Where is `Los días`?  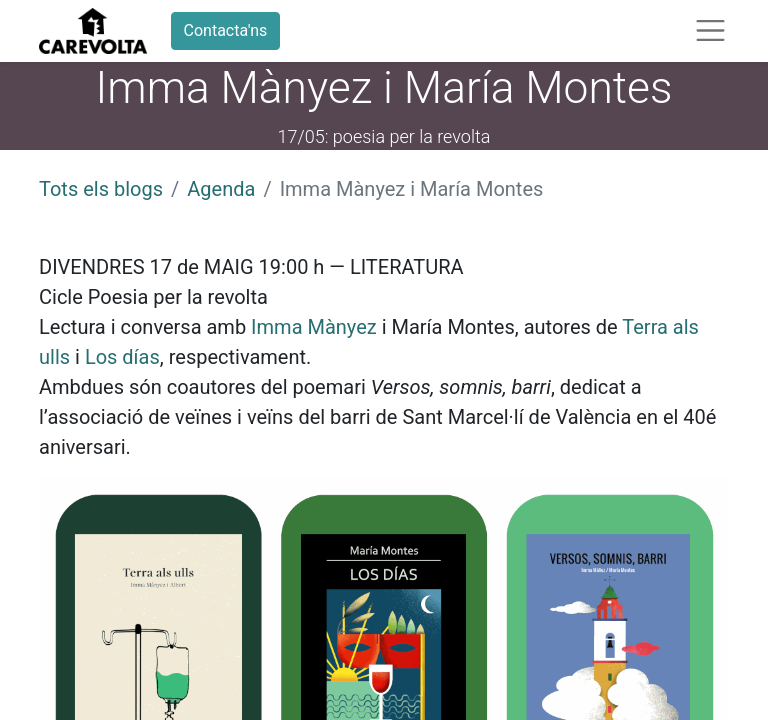 Los días is located at coordinates (122, 357).